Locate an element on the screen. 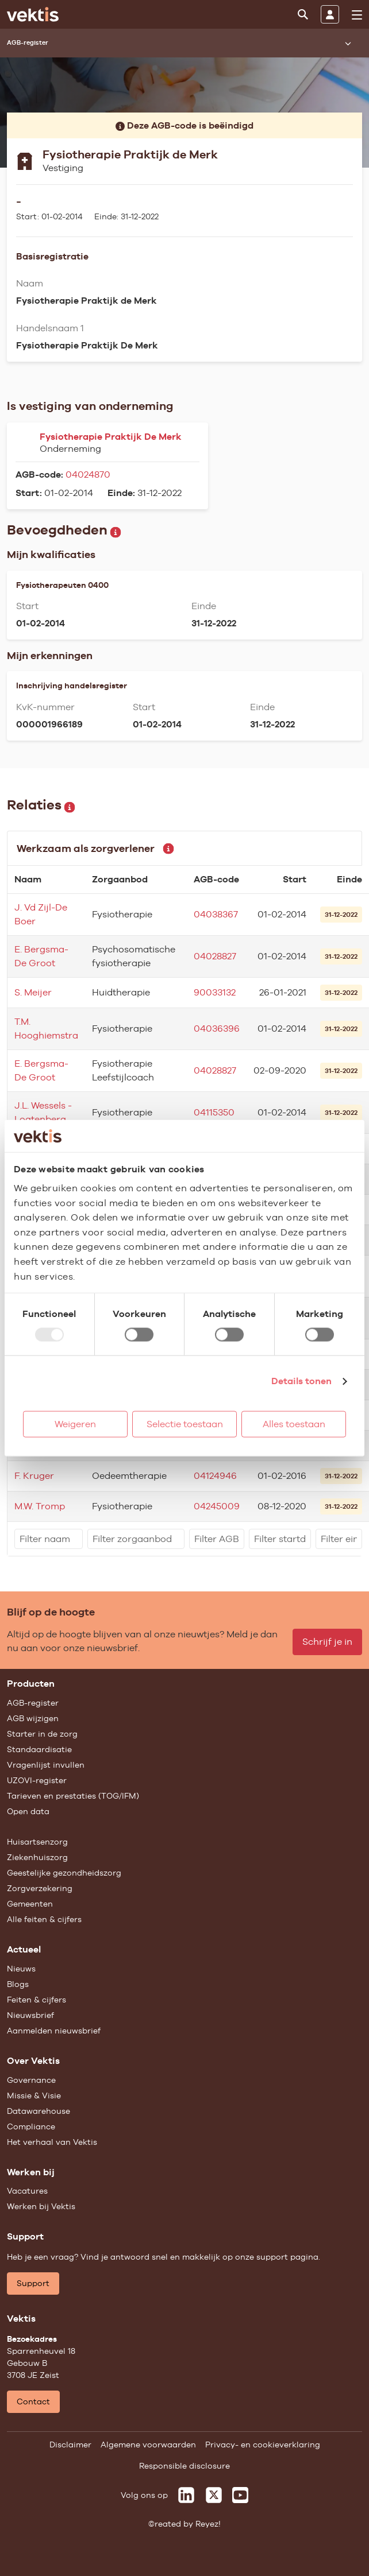  [Vektis op LinkedIn] is located at coordinates (186, 2495).